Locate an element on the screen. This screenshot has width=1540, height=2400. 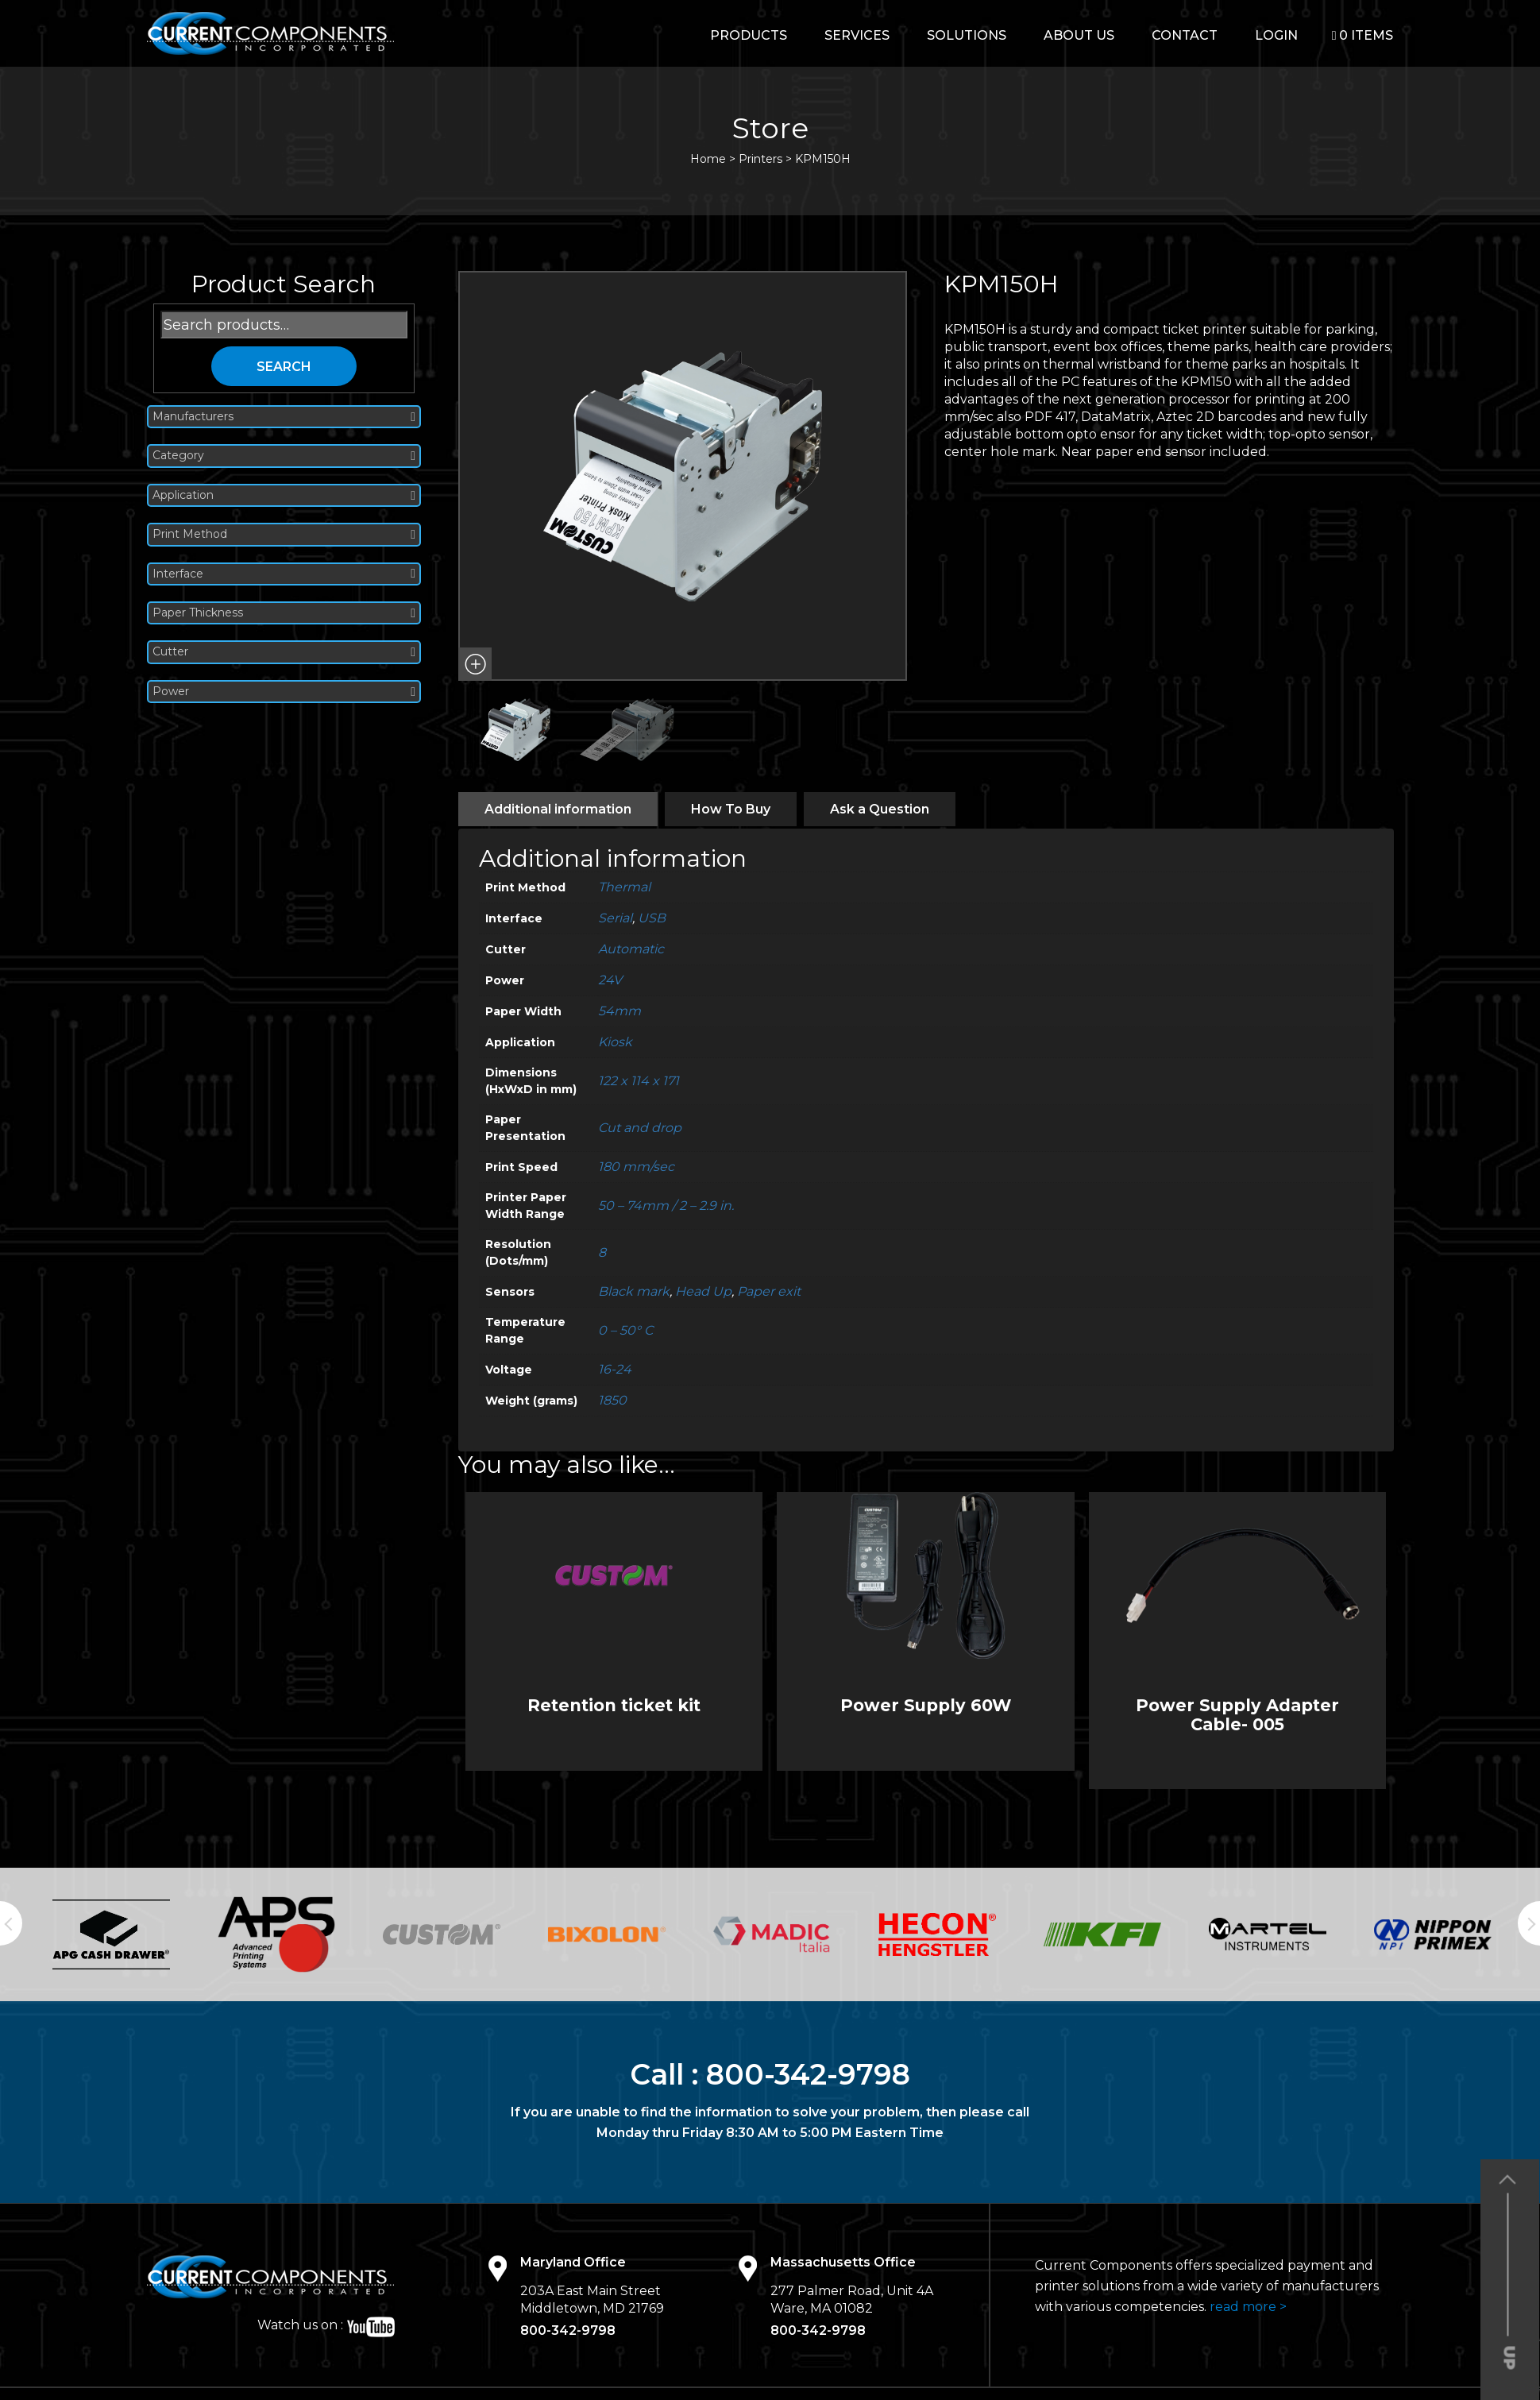
Home is located at coordinates (708, 159).